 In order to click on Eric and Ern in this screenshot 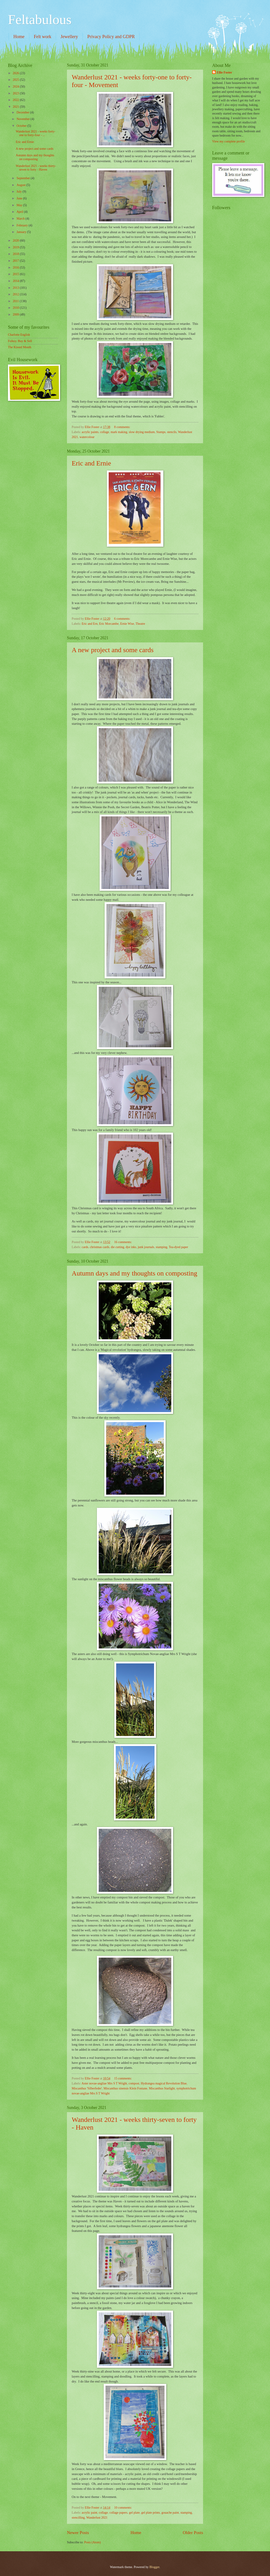, I will do `click(90, 623)`.